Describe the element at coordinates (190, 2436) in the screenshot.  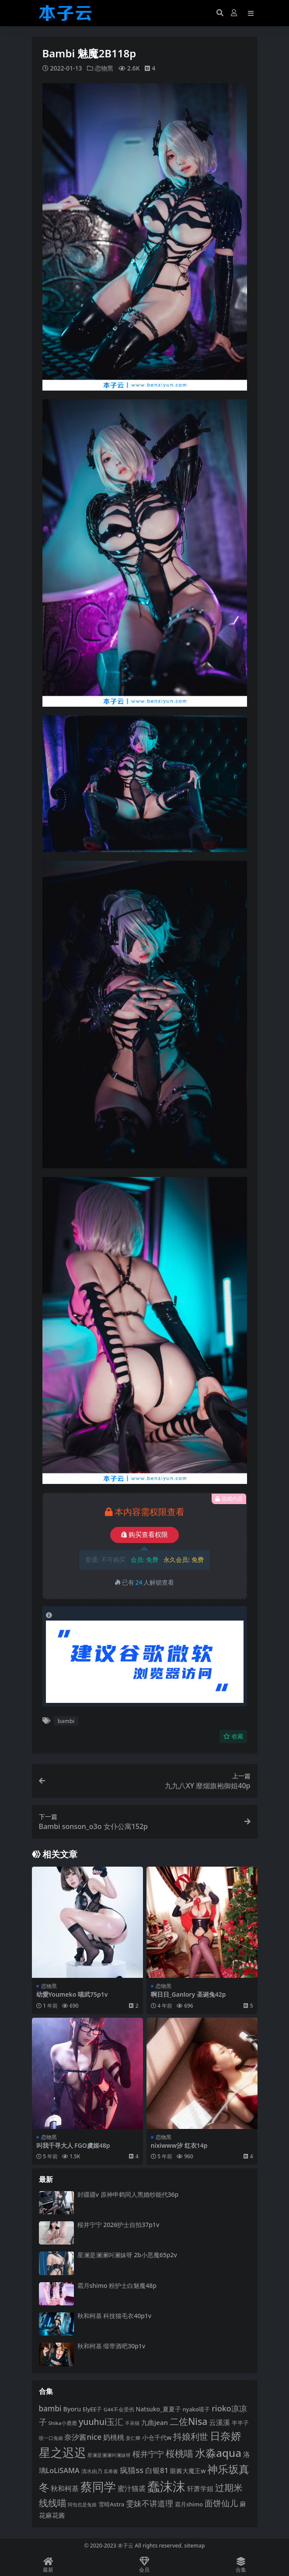
I see `抖娘利世 [抖娘利世 (169 项)]` at that location.